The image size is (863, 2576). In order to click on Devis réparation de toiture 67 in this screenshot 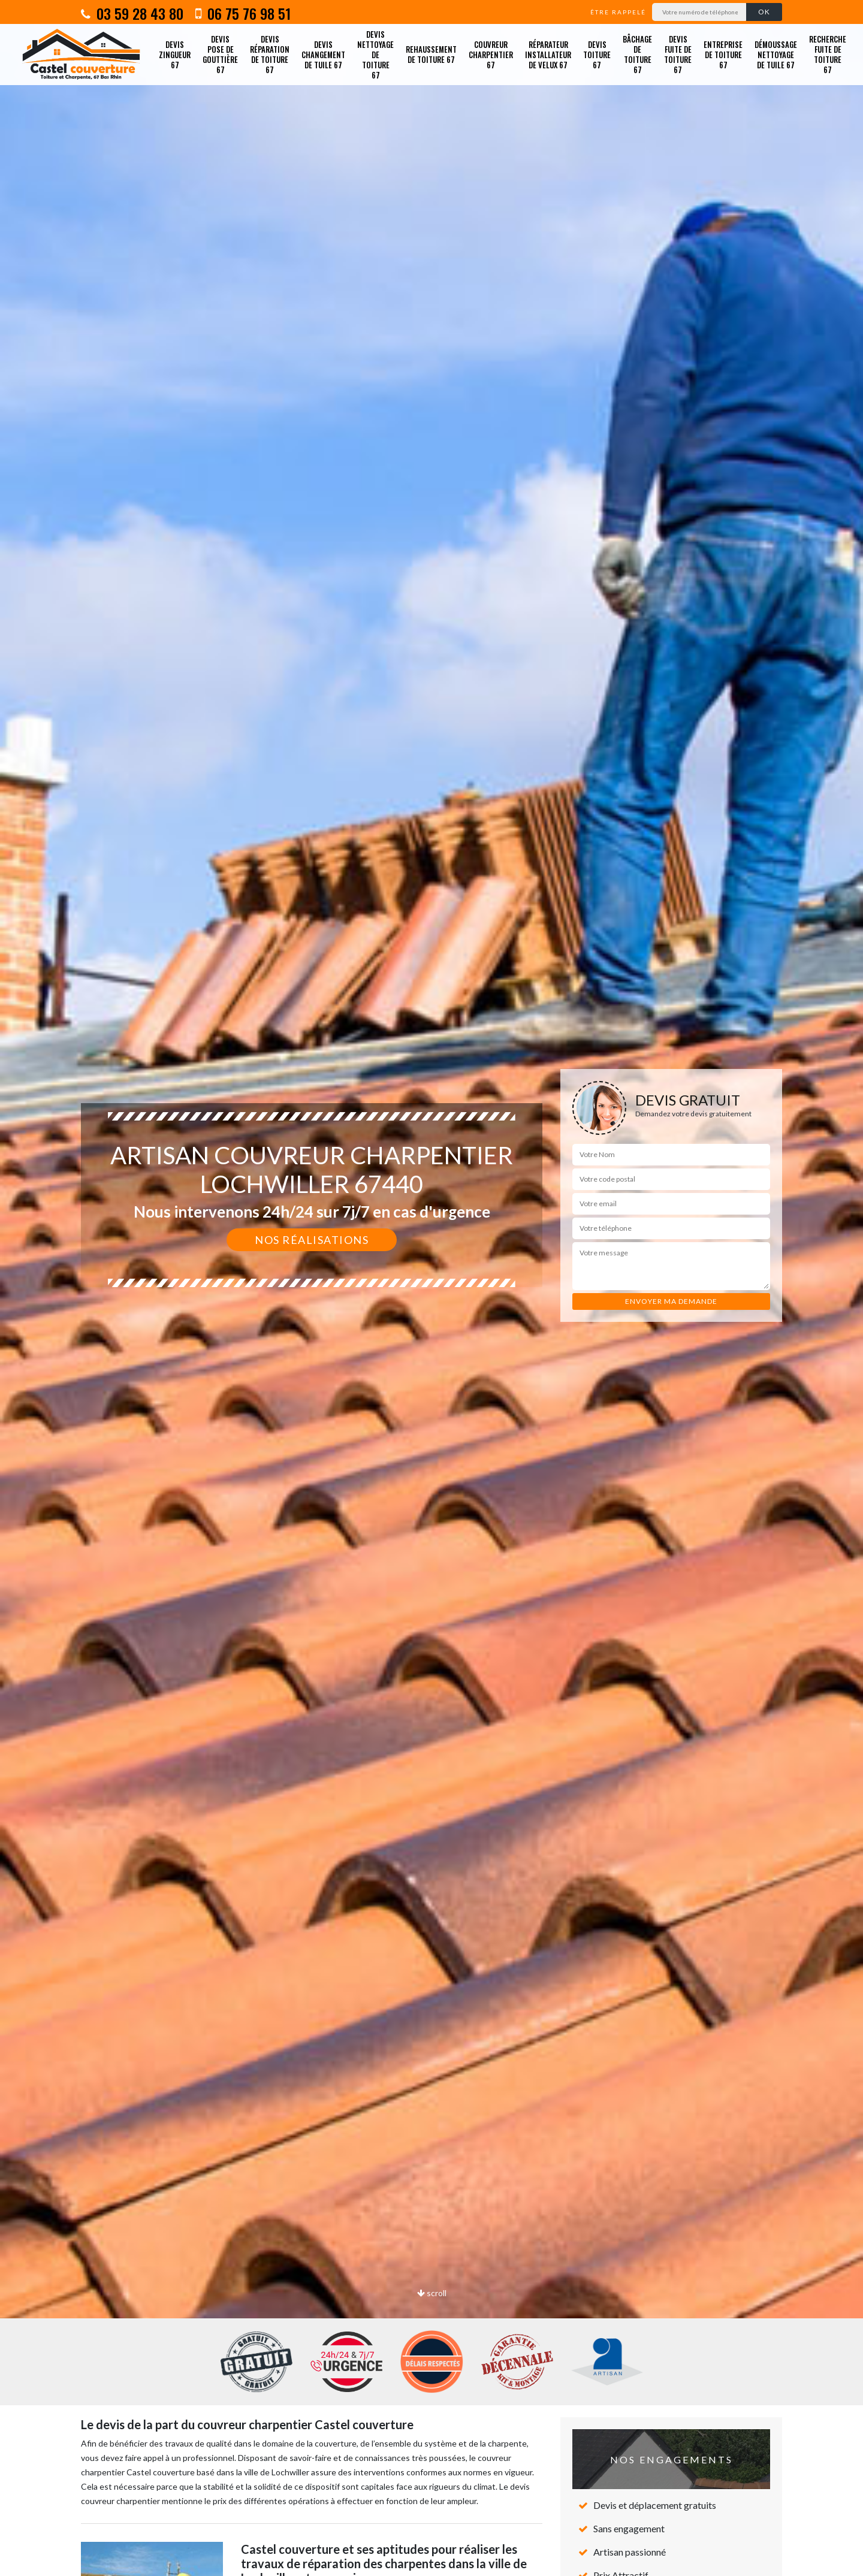, I will do `click(269, 54)`.